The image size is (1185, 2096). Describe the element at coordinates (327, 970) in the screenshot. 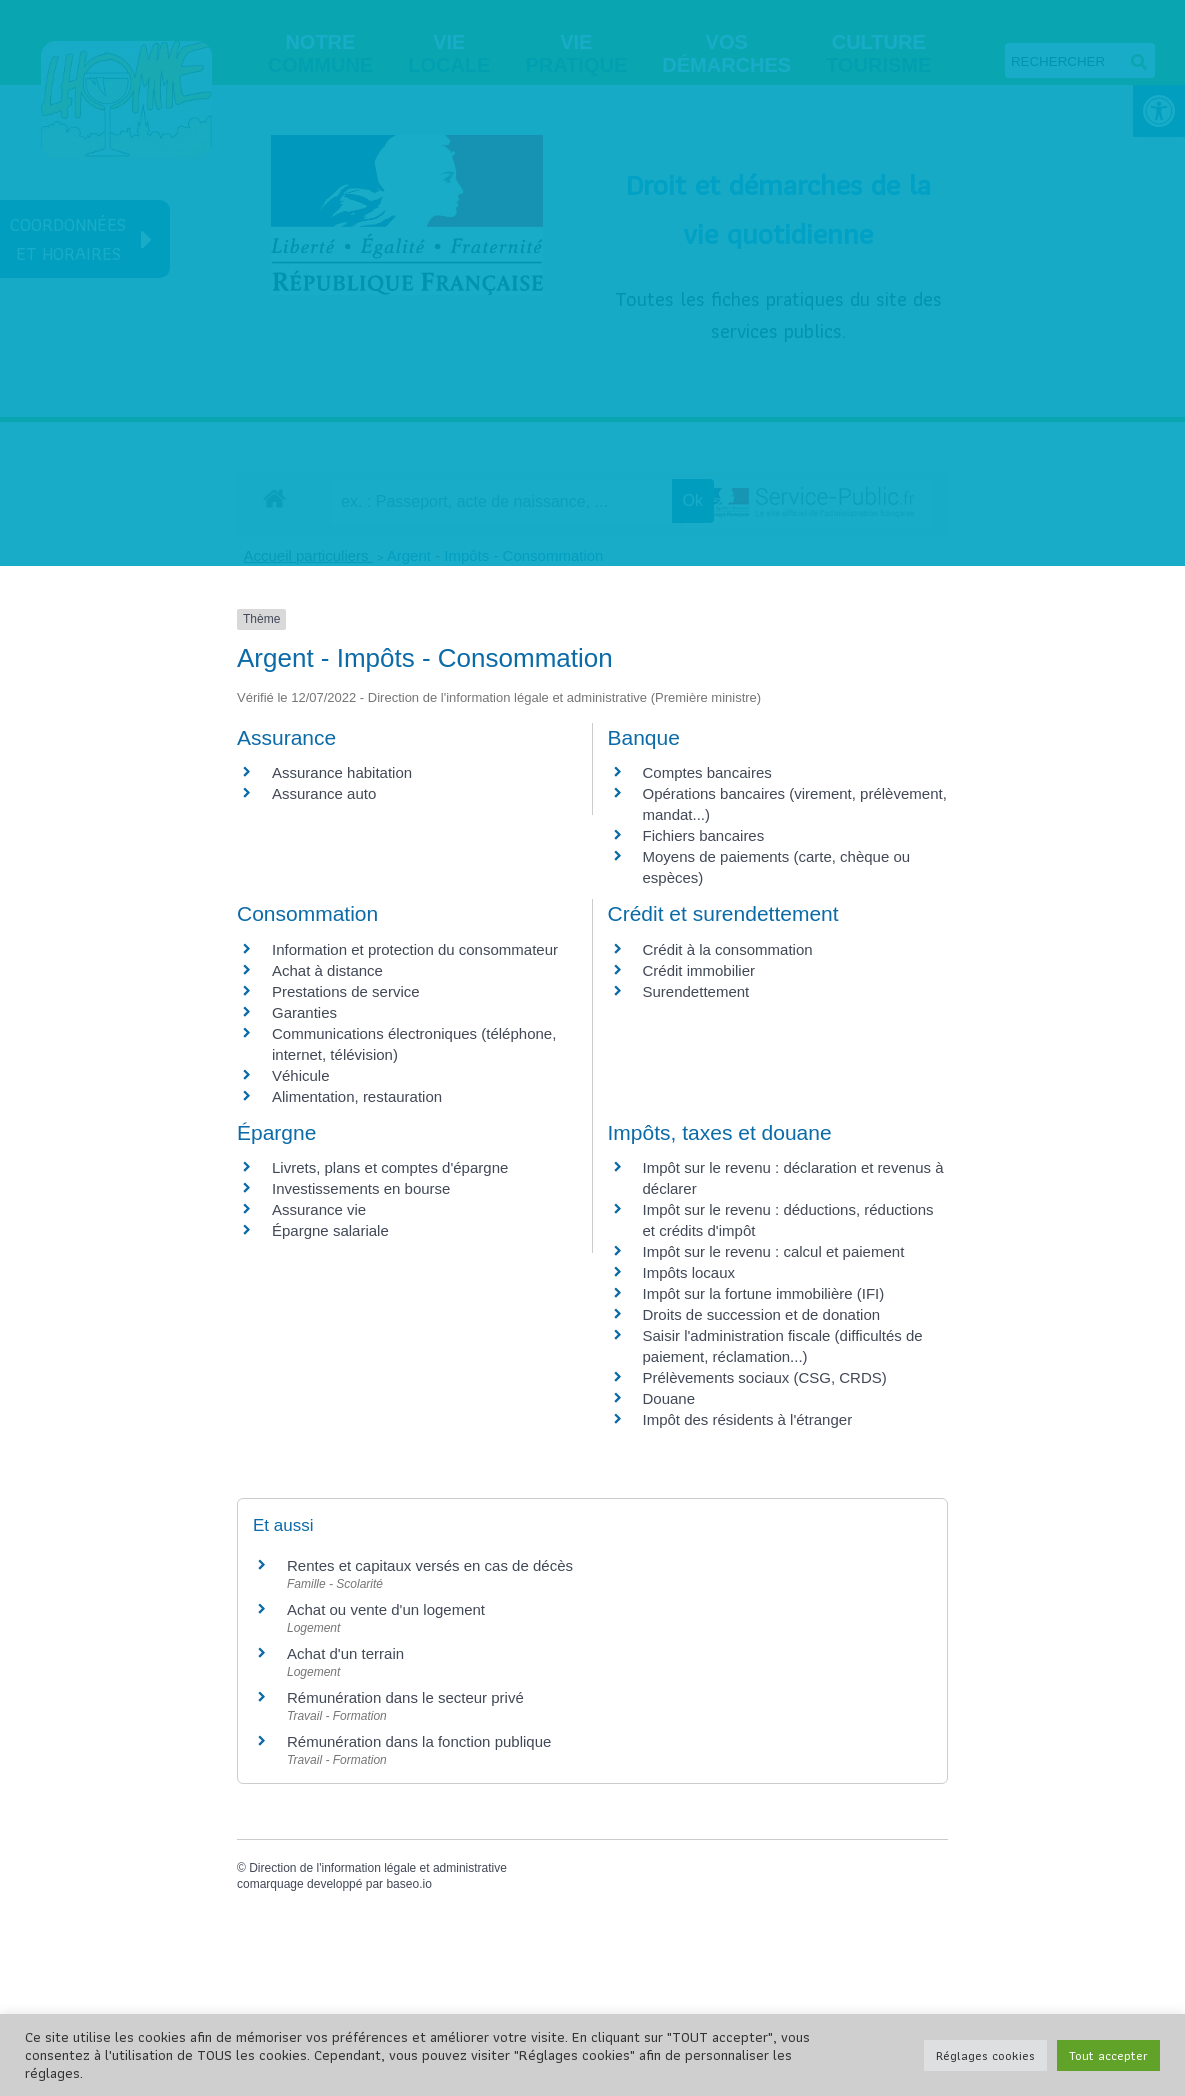

I see `Achat à distance [link]` at that location.